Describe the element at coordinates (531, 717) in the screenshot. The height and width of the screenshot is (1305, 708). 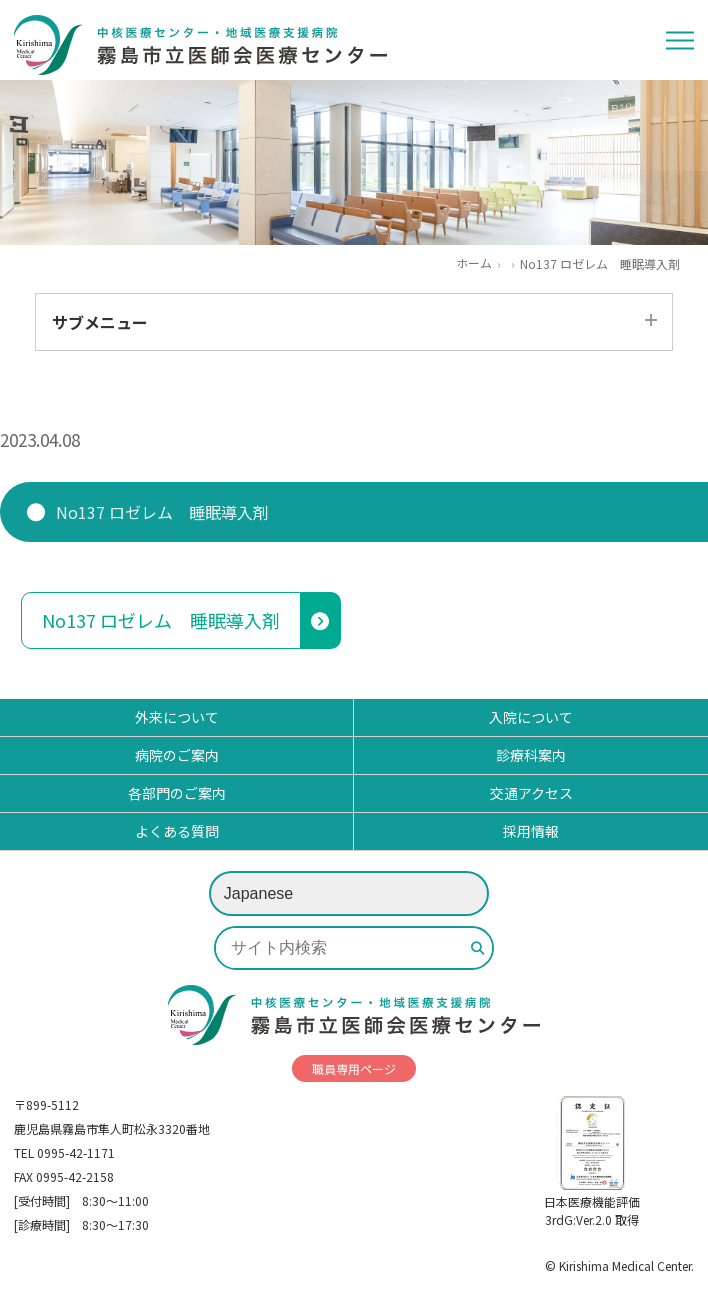
I see `入院について` at that location.